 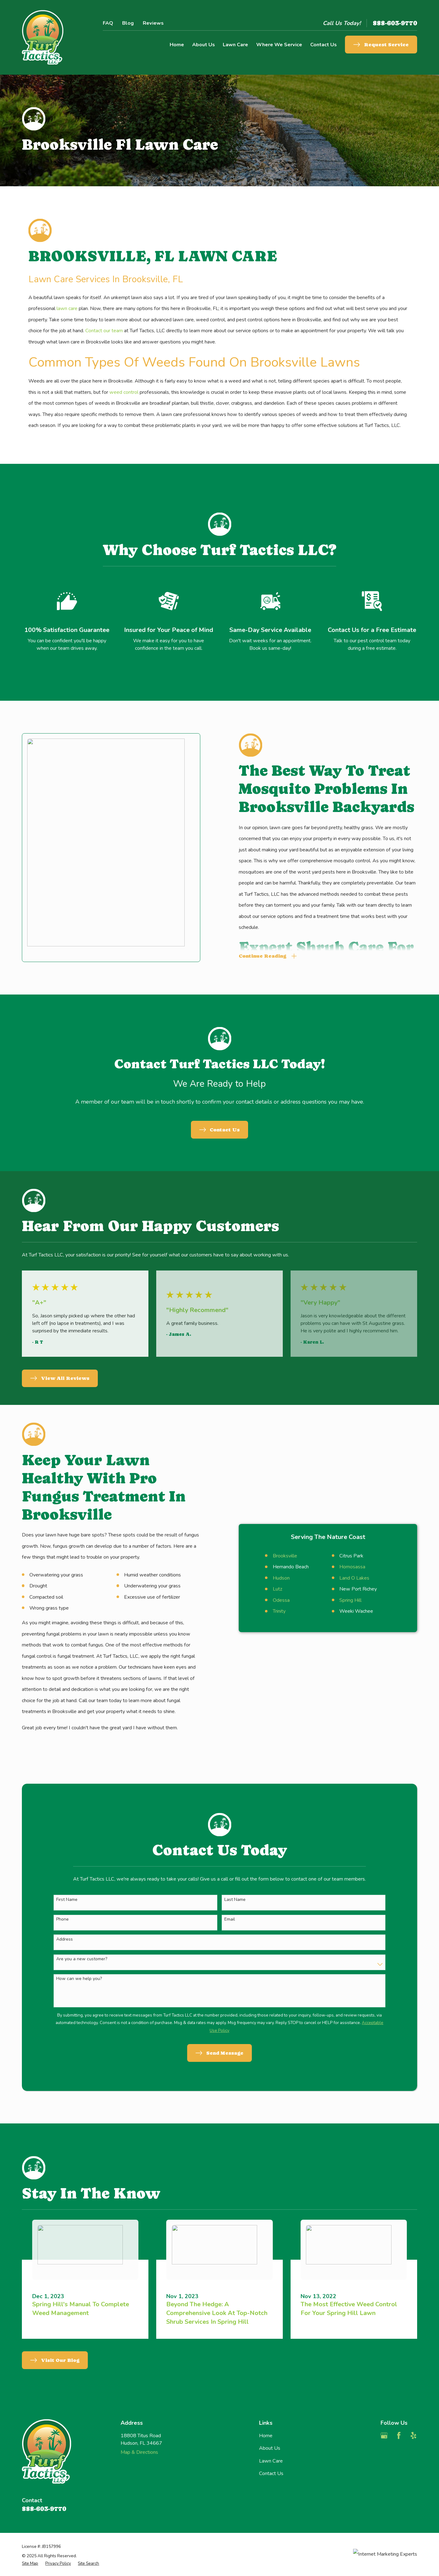 What do you see at coordinates (345, 1578) in the screenshot?
I see `Land O Lakes` at bounding box center [345, 1578].